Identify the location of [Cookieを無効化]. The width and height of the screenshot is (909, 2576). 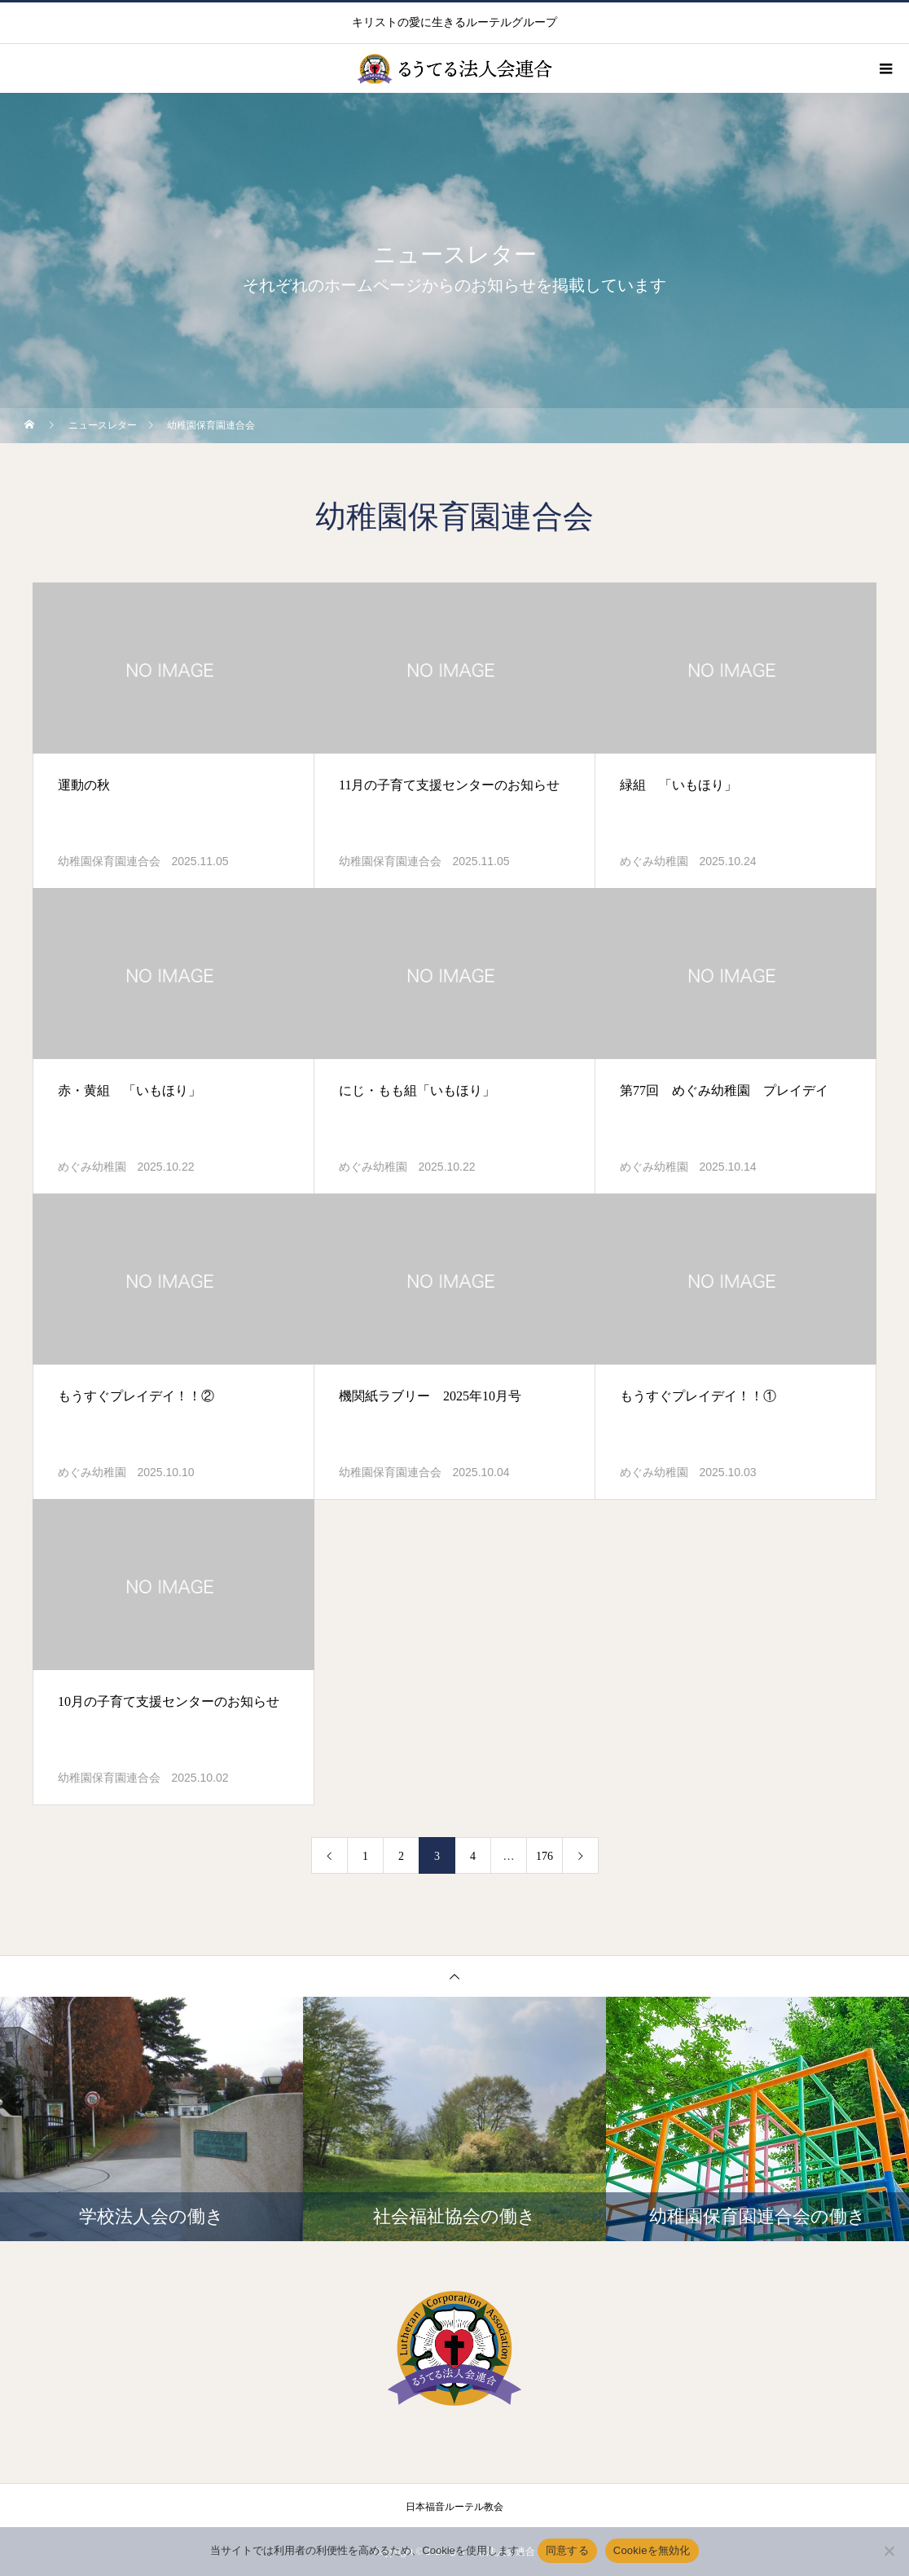
(888, 2551).